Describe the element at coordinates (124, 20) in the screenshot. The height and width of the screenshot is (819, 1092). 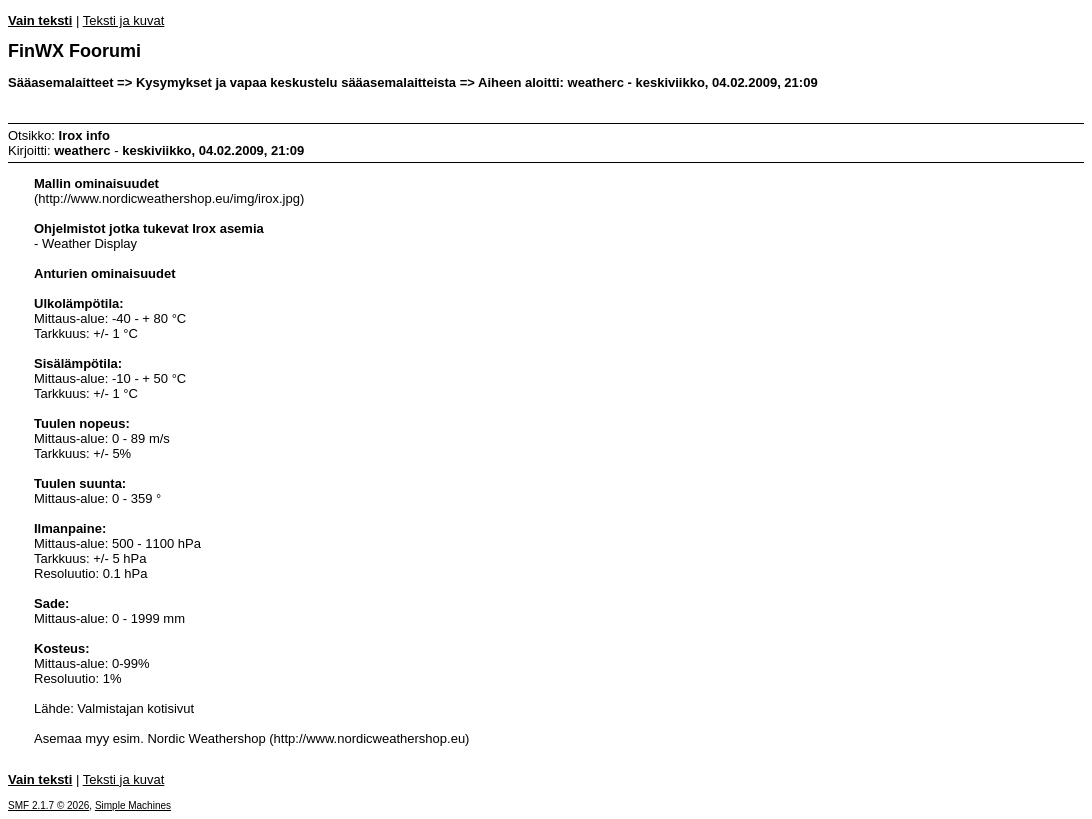
I see `Teksti ja kuvat` at that location.